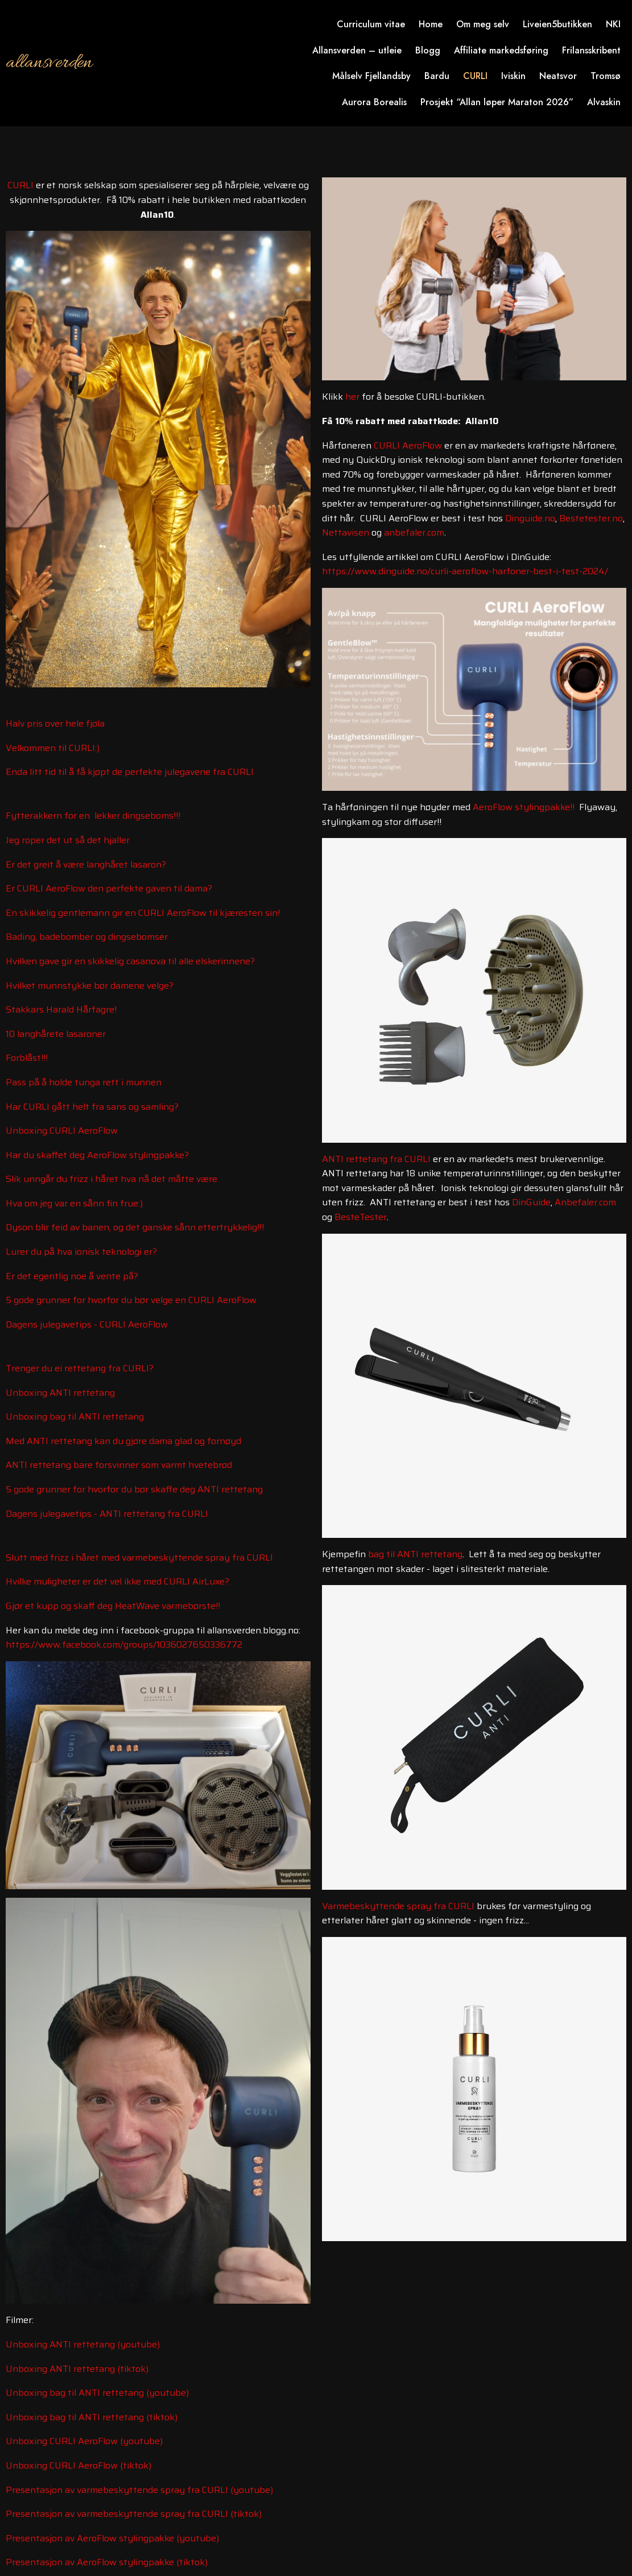  What do you see at coordinates (345, 532) in the screenshot?
I see `Nettavisen` at bounding box center [345, 532].